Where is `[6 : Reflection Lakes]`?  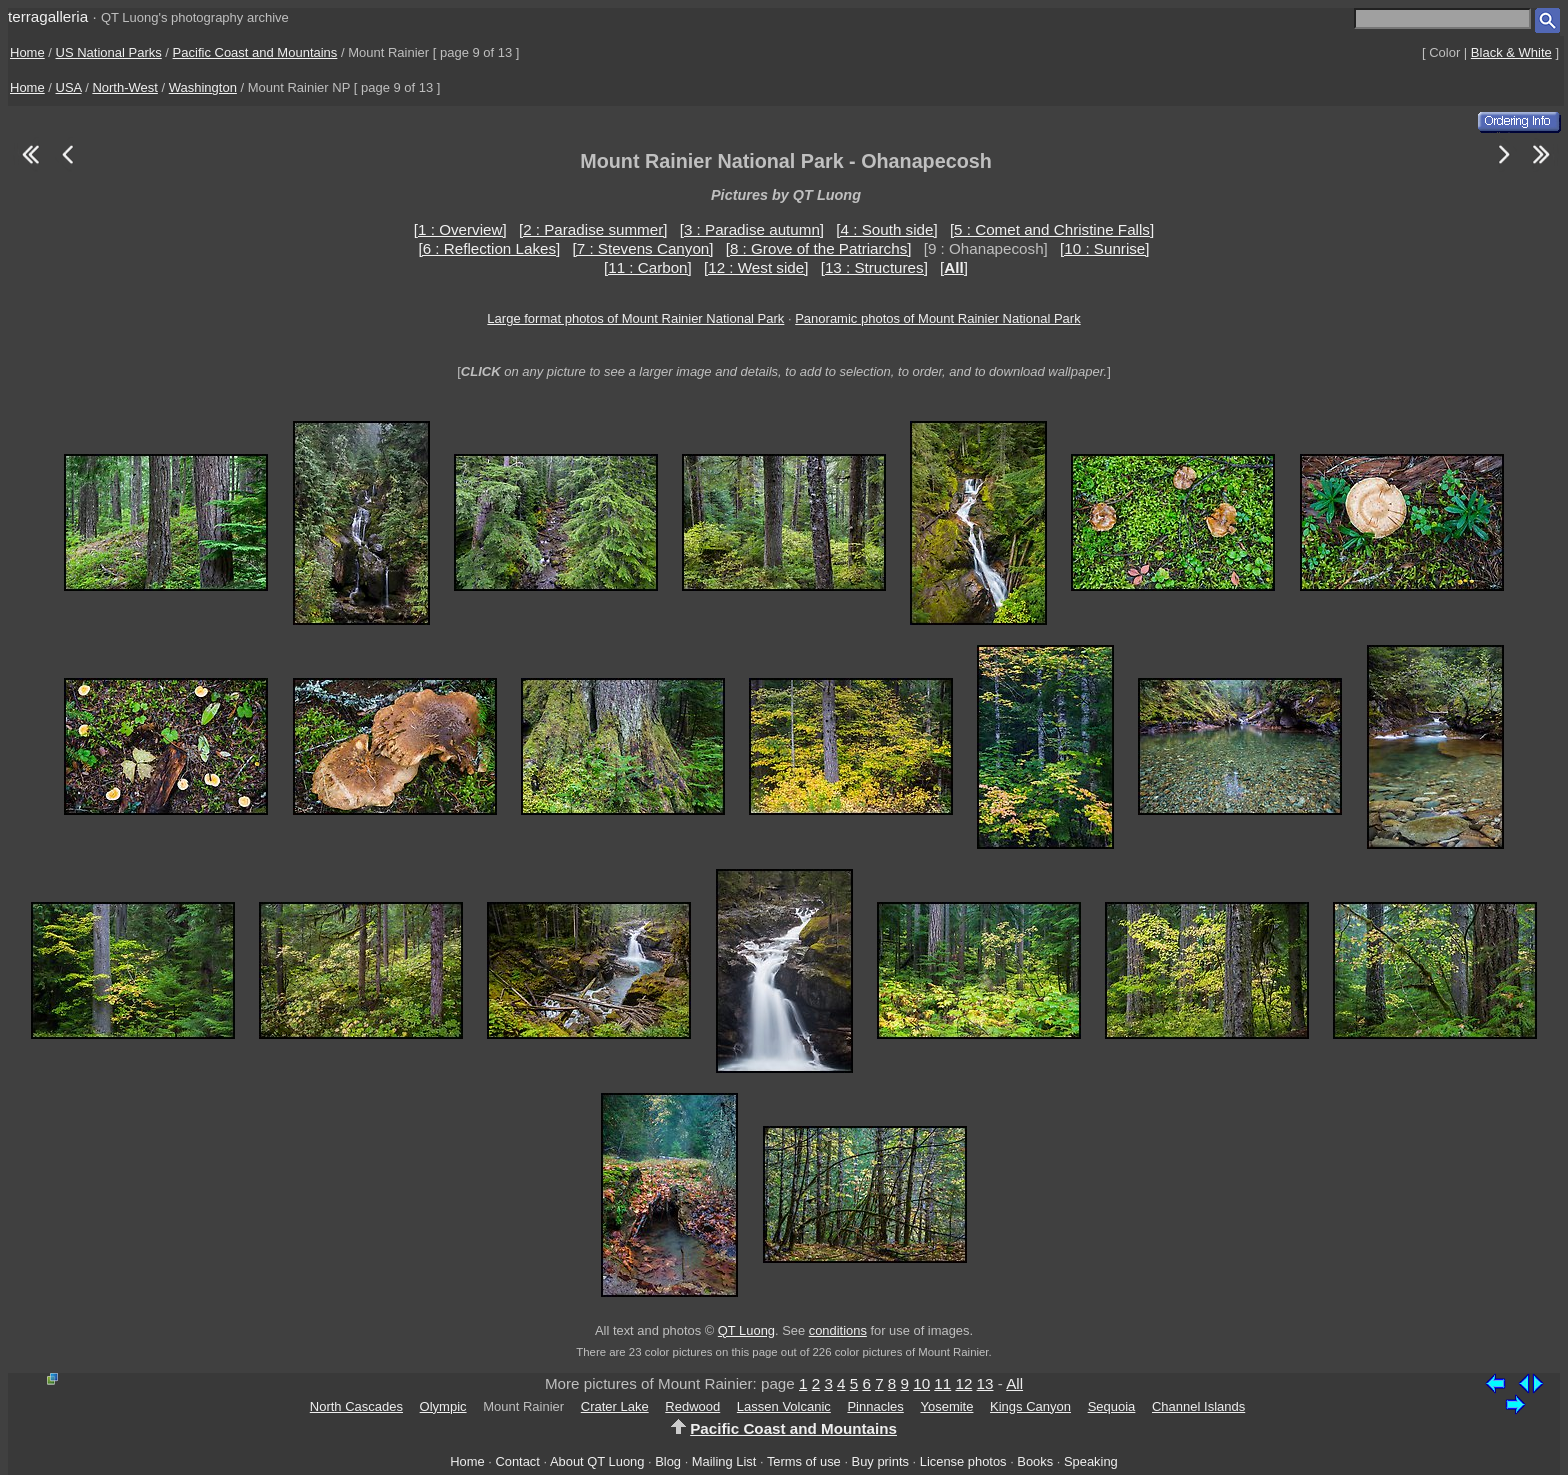 [6 : Reflection Lakes] is located at coordinates (489, 248).